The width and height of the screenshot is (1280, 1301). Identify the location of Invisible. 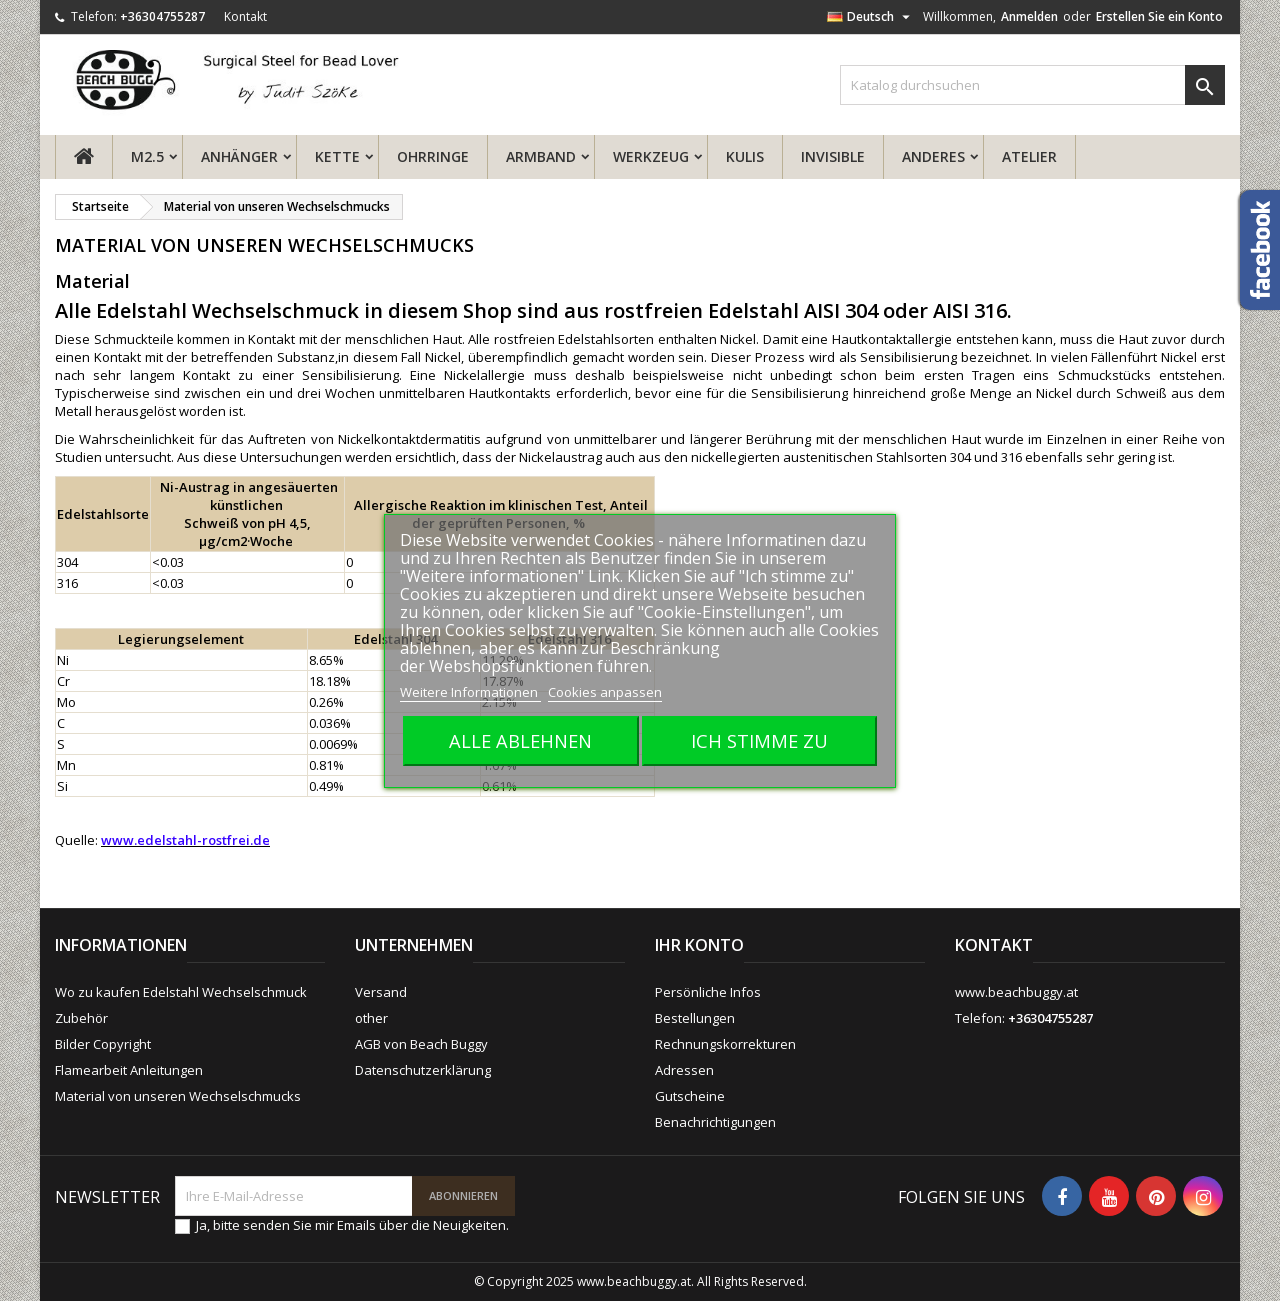
(833, 156).